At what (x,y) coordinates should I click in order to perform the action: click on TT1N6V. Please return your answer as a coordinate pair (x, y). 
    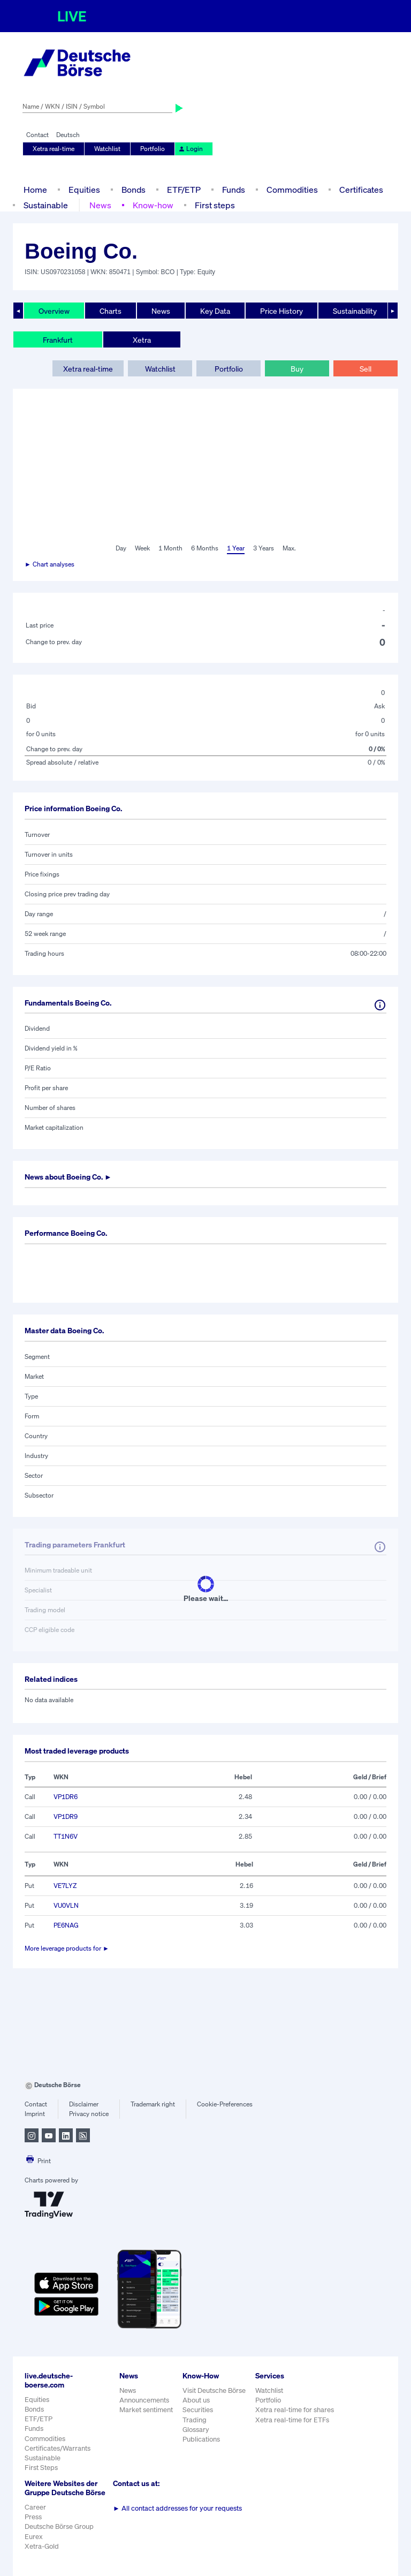
    Looking at the image, I should click on (66, 1836).